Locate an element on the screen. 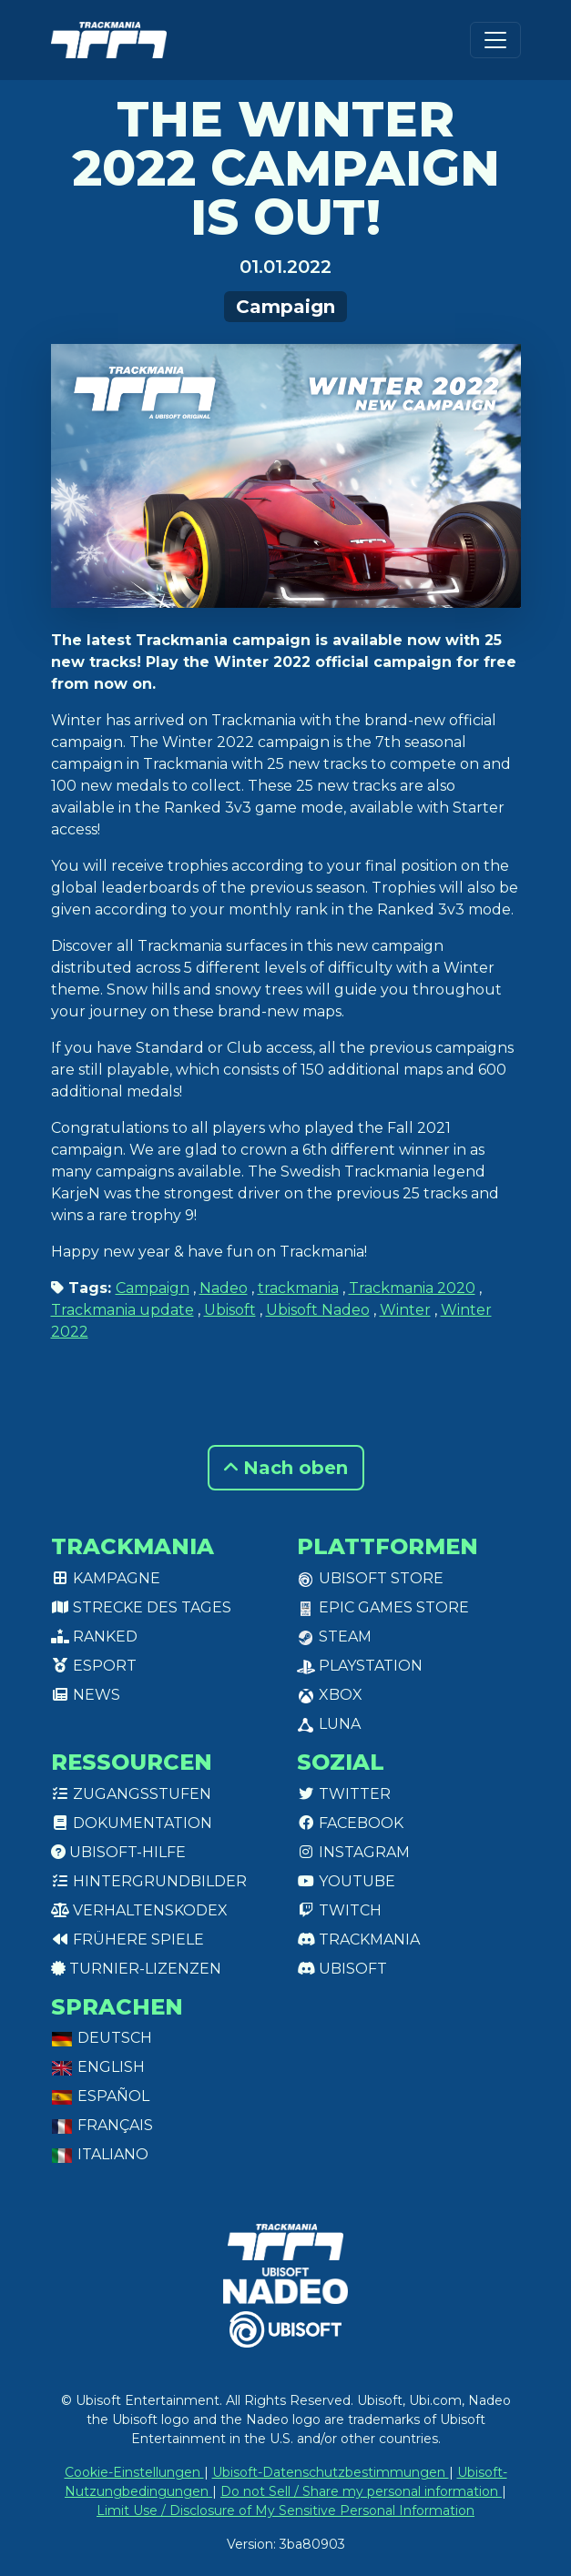 This screenshot has height=2576, width=571. Italiano is located at coordinates (99, 2154).